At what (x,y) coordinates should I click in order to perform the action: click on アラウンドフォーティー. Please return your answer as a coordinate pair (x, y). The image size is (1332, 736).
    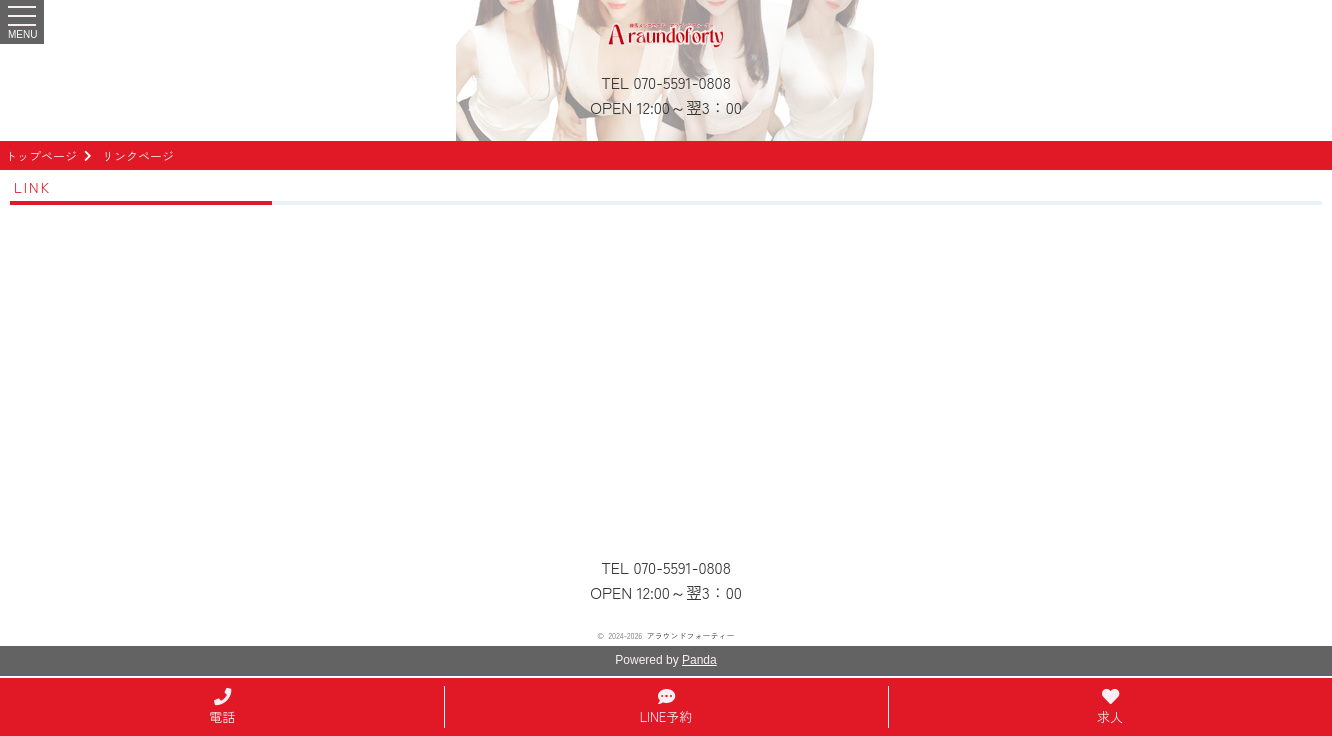
    Looking at the image, I should click on (691, 635).